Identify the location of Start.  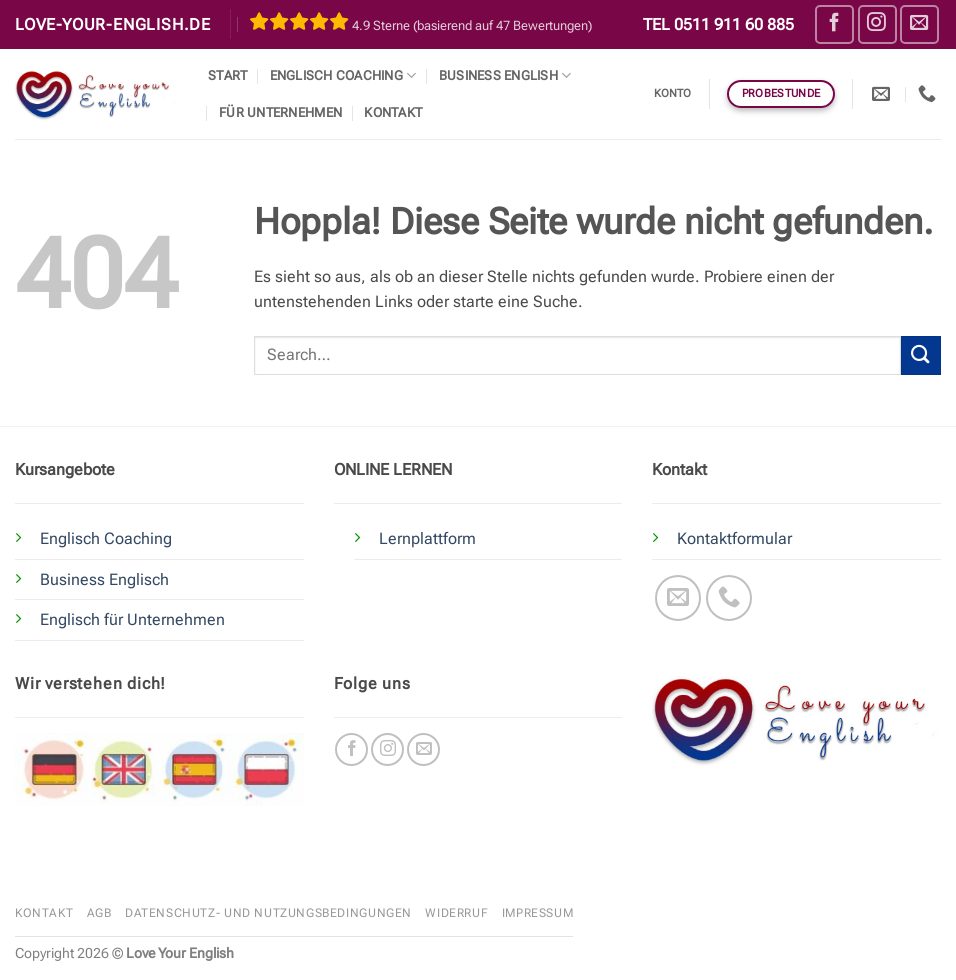
(227, 75).